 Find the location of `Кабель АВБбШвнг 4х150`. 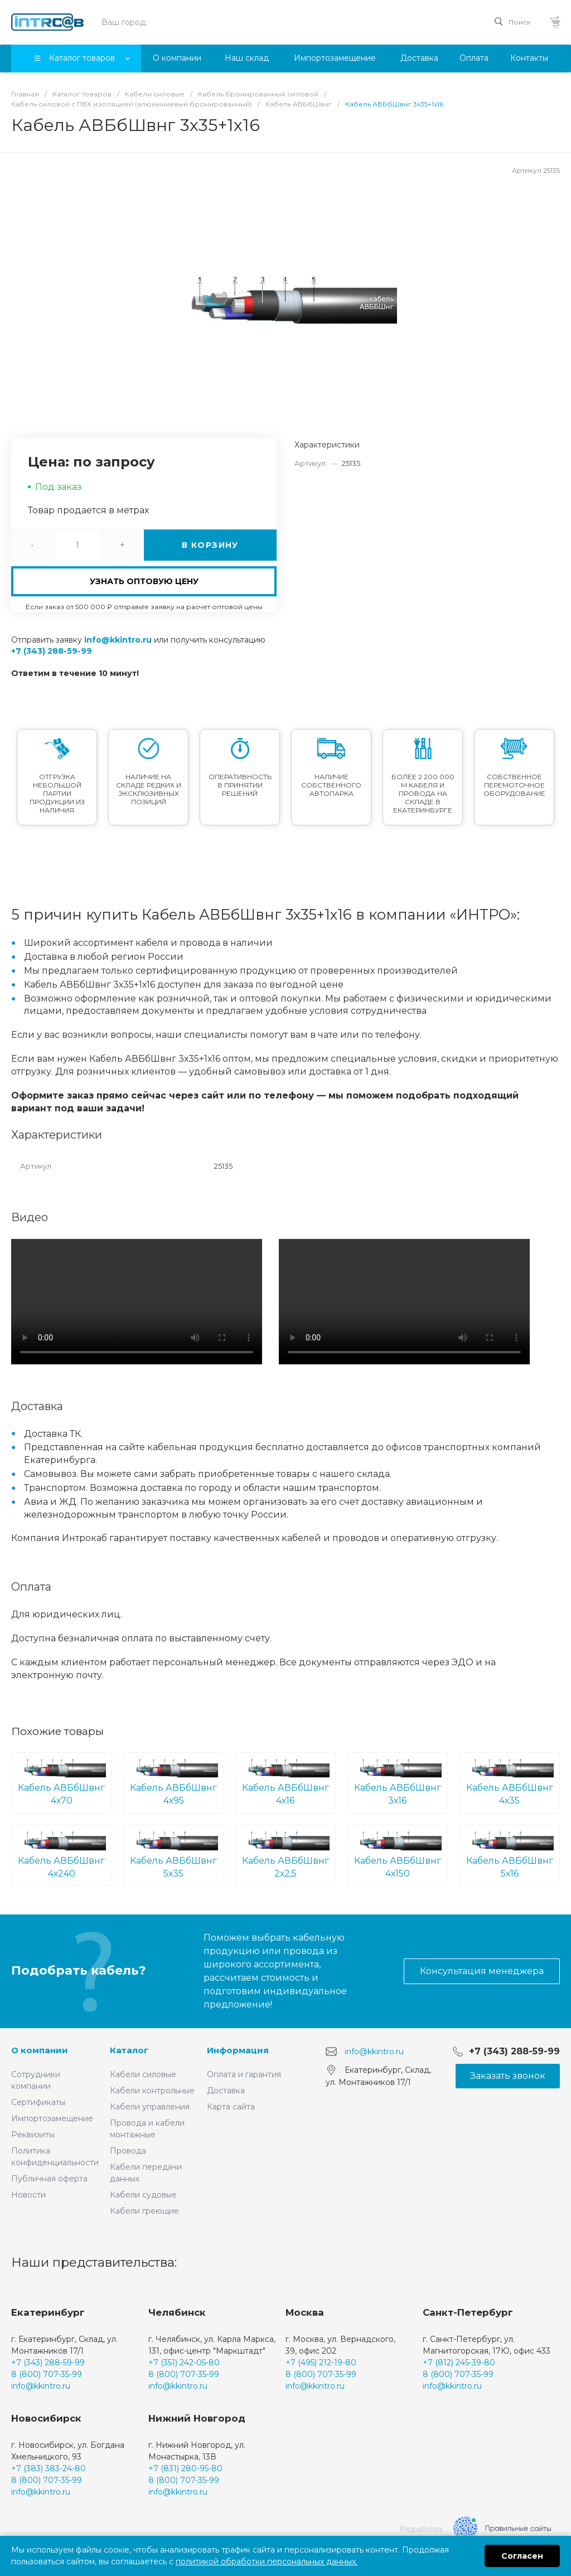

Кабель АВБбШвнг 4х150 is located at coordinates (397, 1855).